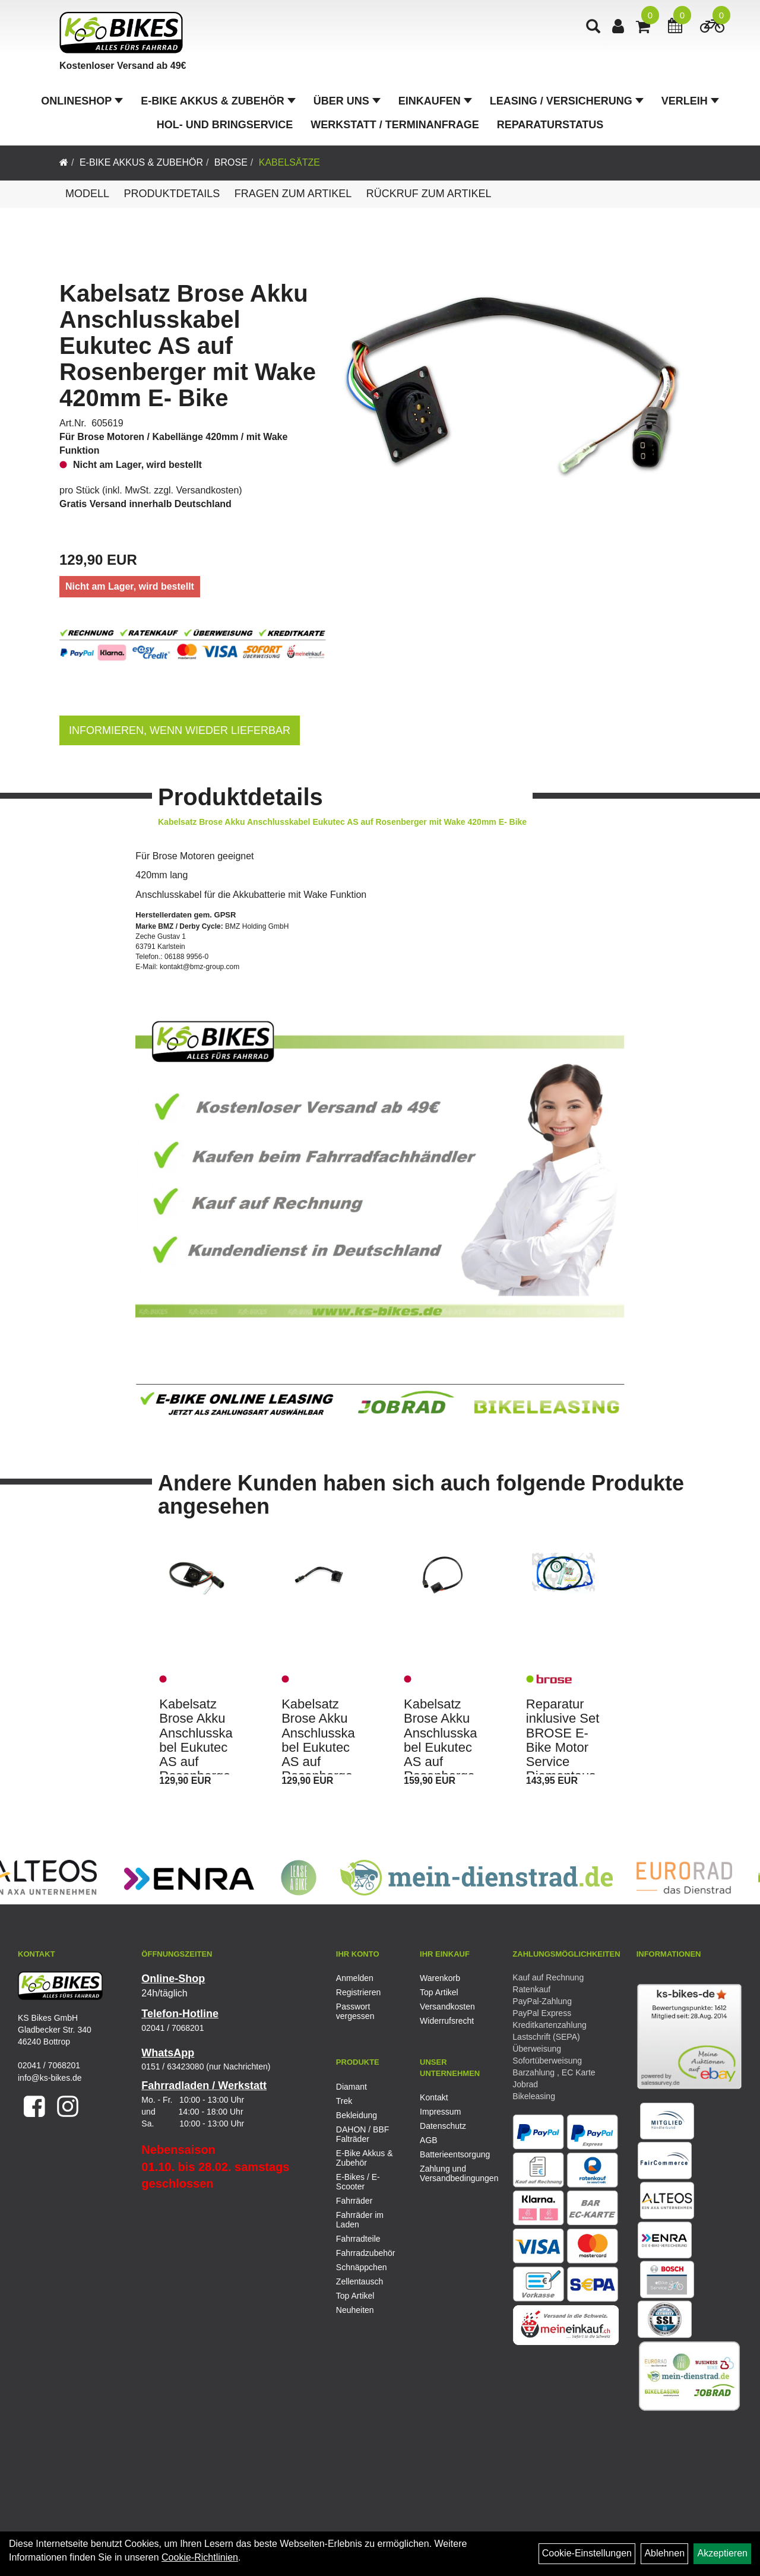 This screenshot has height=2576, width=760. What do you see at coordinates (440, 1978) in the screenshot?
I see `Warenkorb` at bounding box center [440, 1978].